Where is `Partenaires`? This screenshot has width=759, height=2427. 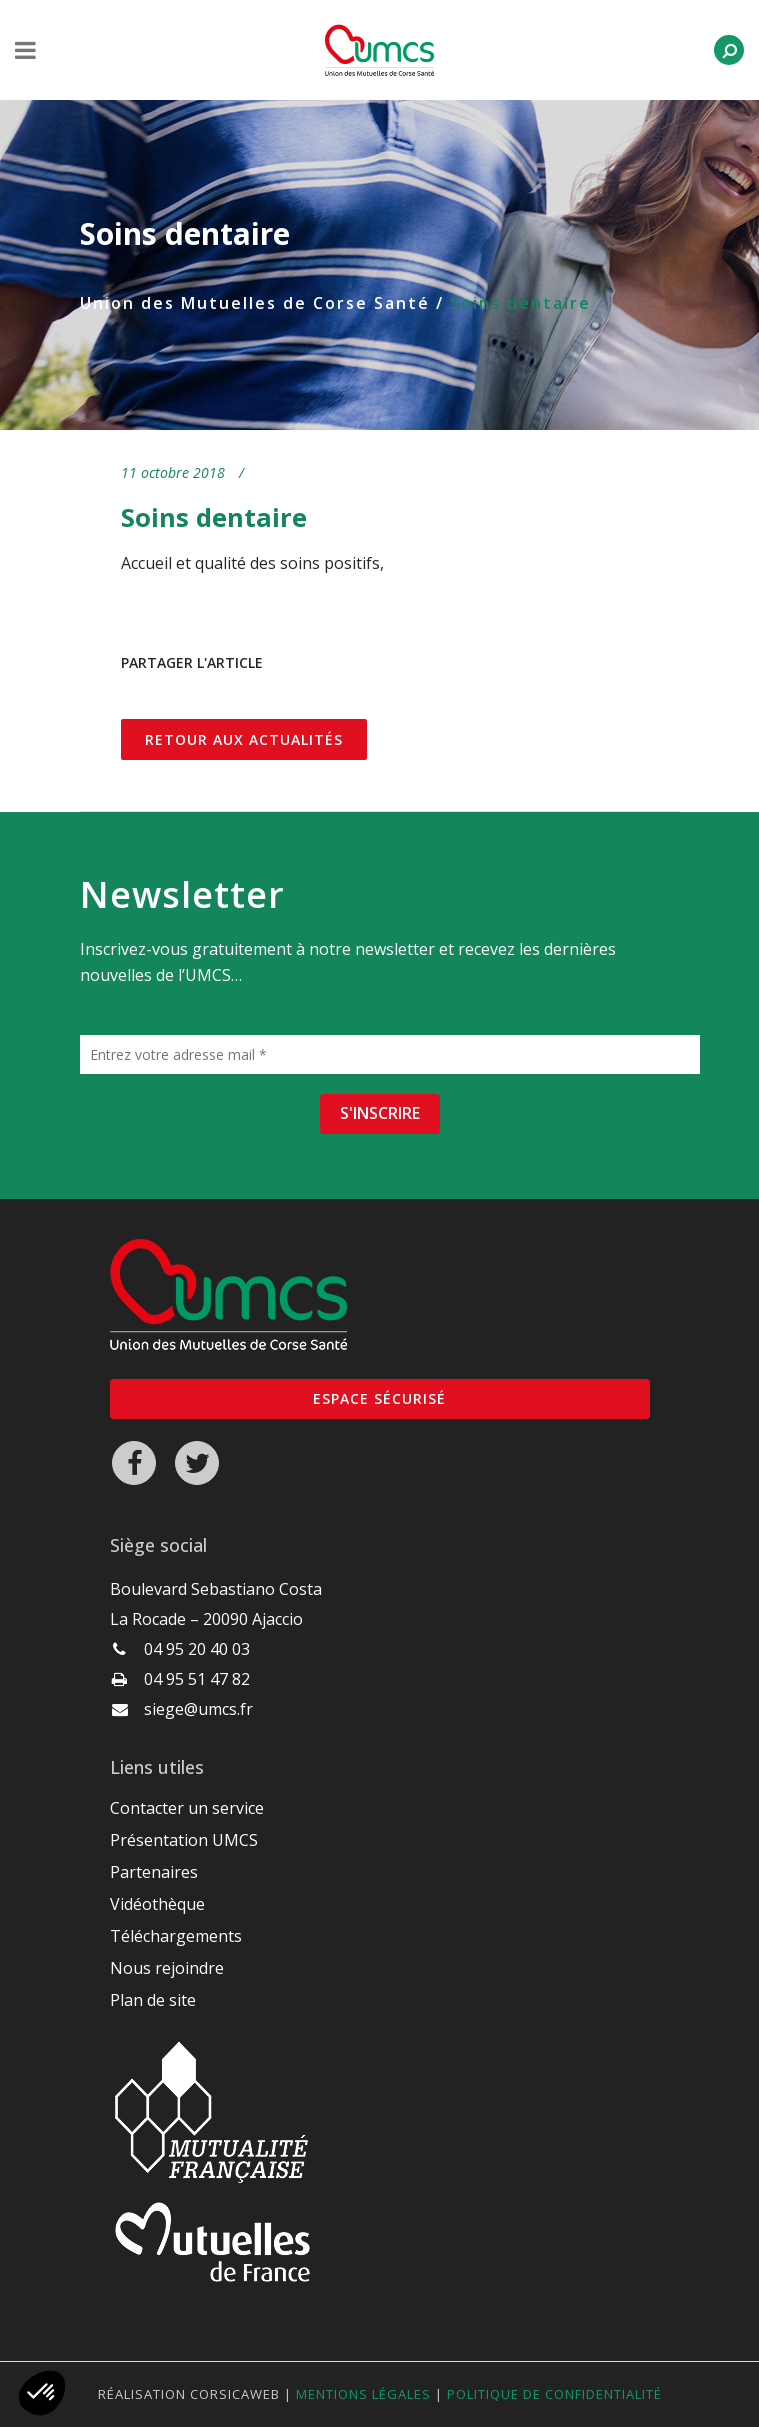
Partenaires is located at coordinates (154, 1872).